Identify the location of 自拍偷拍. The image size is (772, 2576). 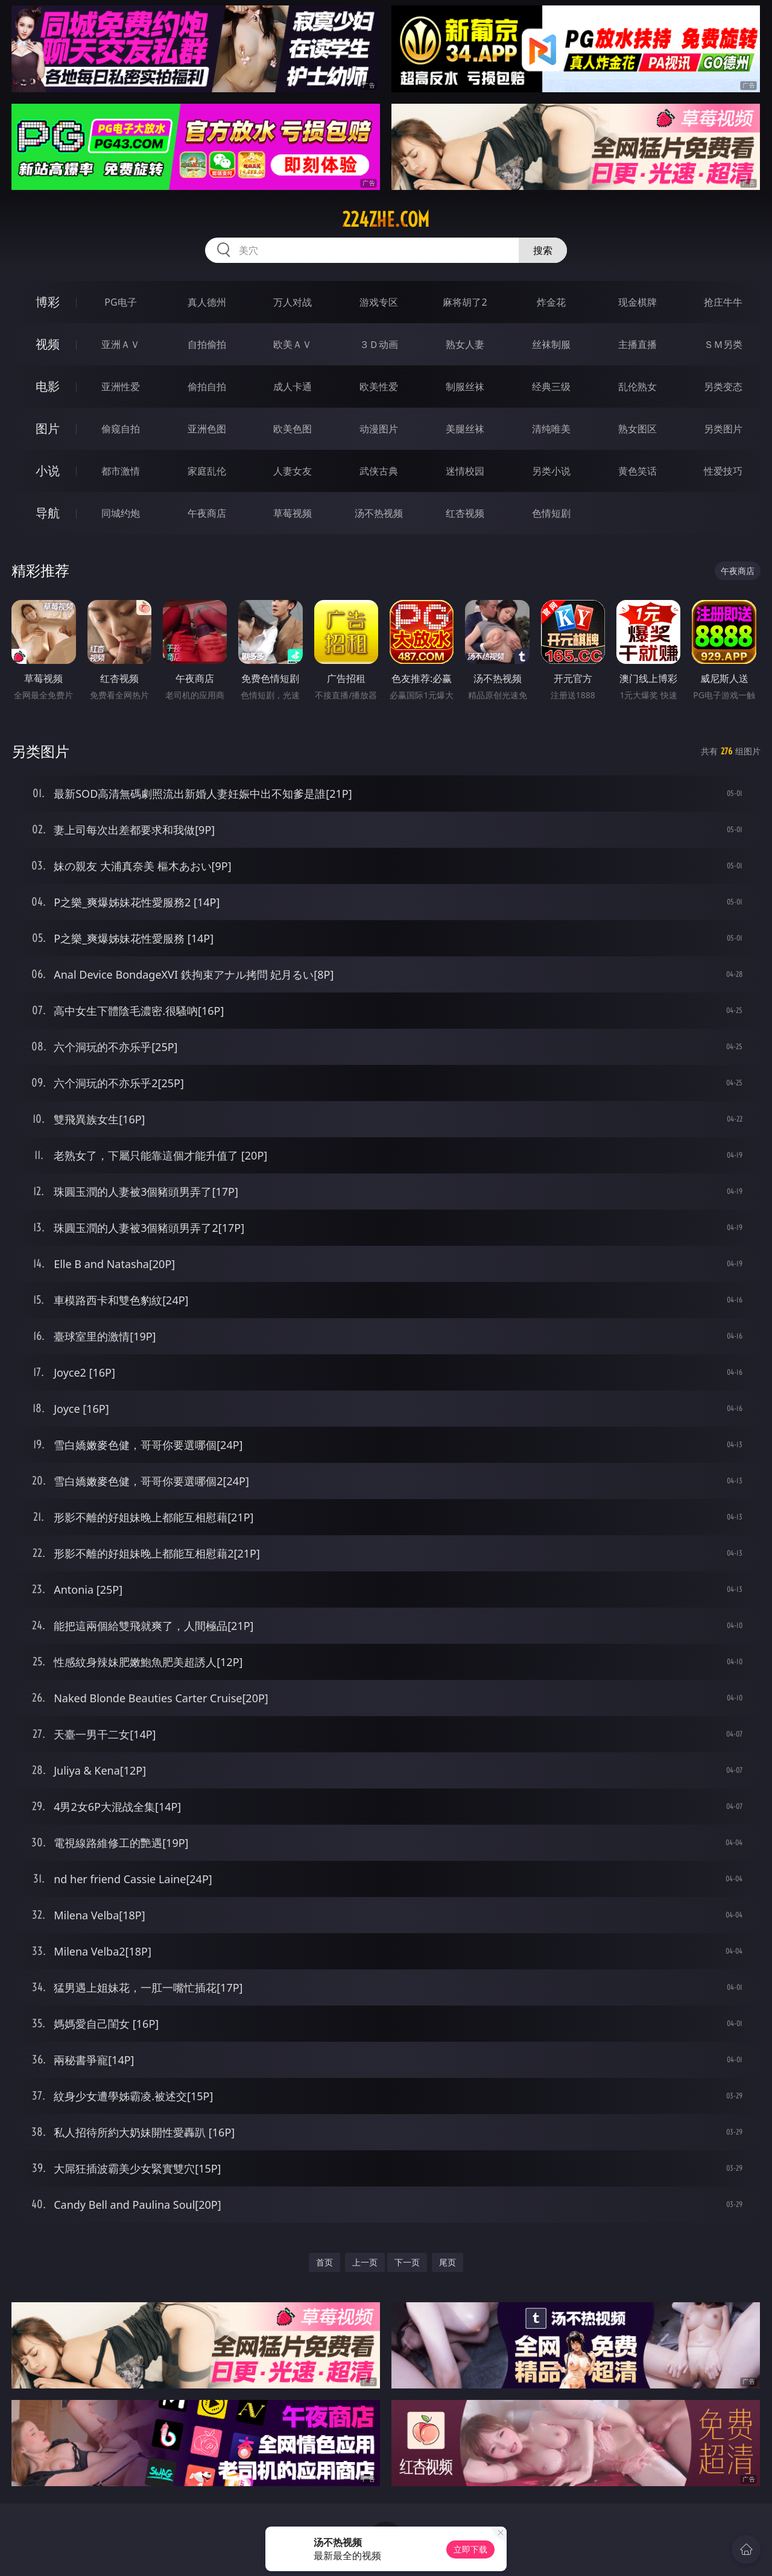
(207, 344).